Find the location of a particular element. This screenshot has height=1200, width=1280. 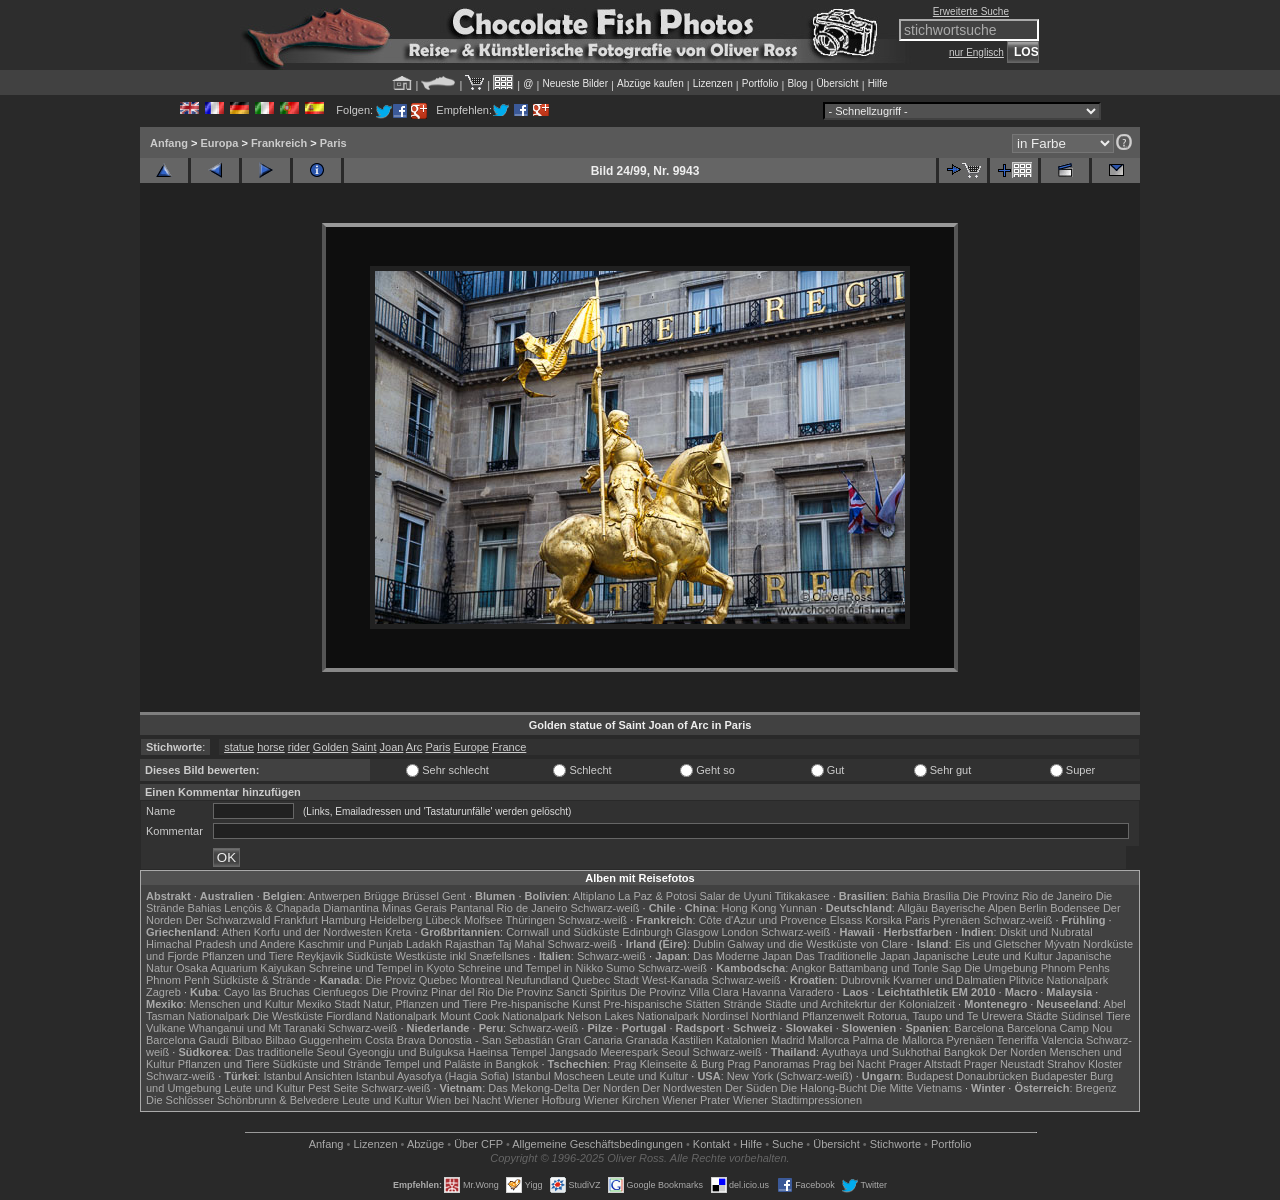

Leute und Kultur is located at coordinates (648, 1076).